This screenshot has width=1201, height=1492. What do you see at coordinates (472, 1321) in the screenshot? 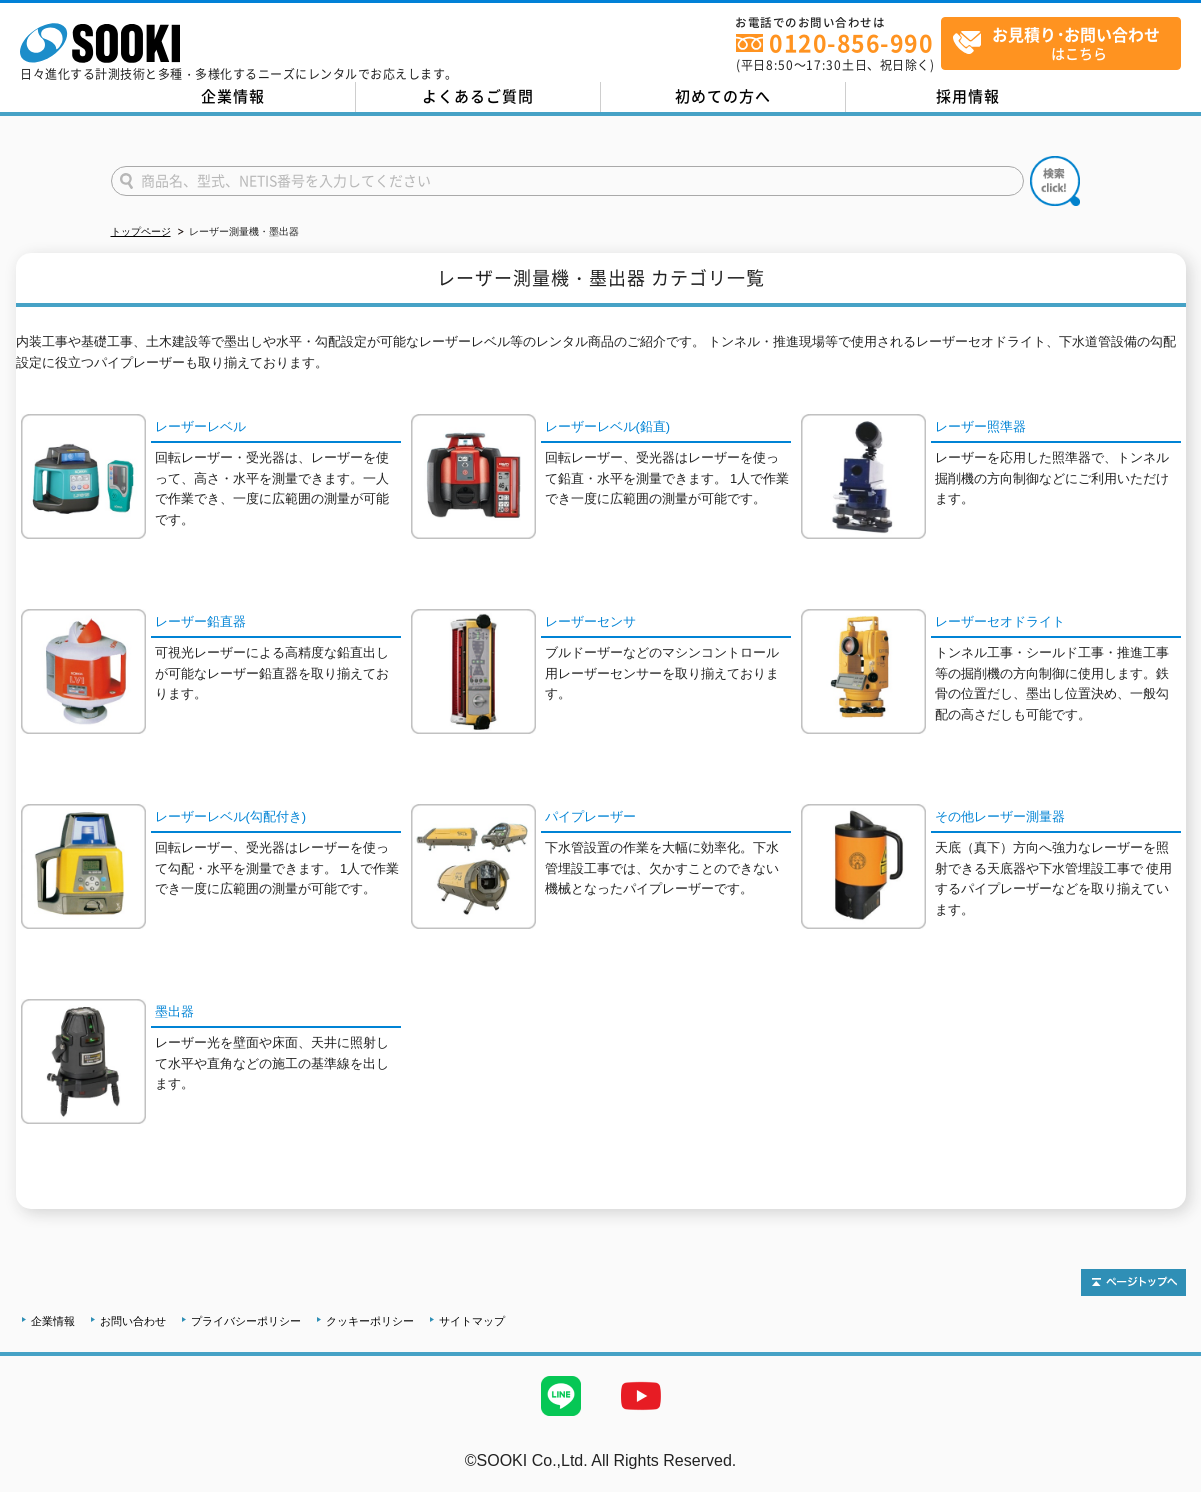
I see `サイトマップ` at bounding box center [472, 1321].